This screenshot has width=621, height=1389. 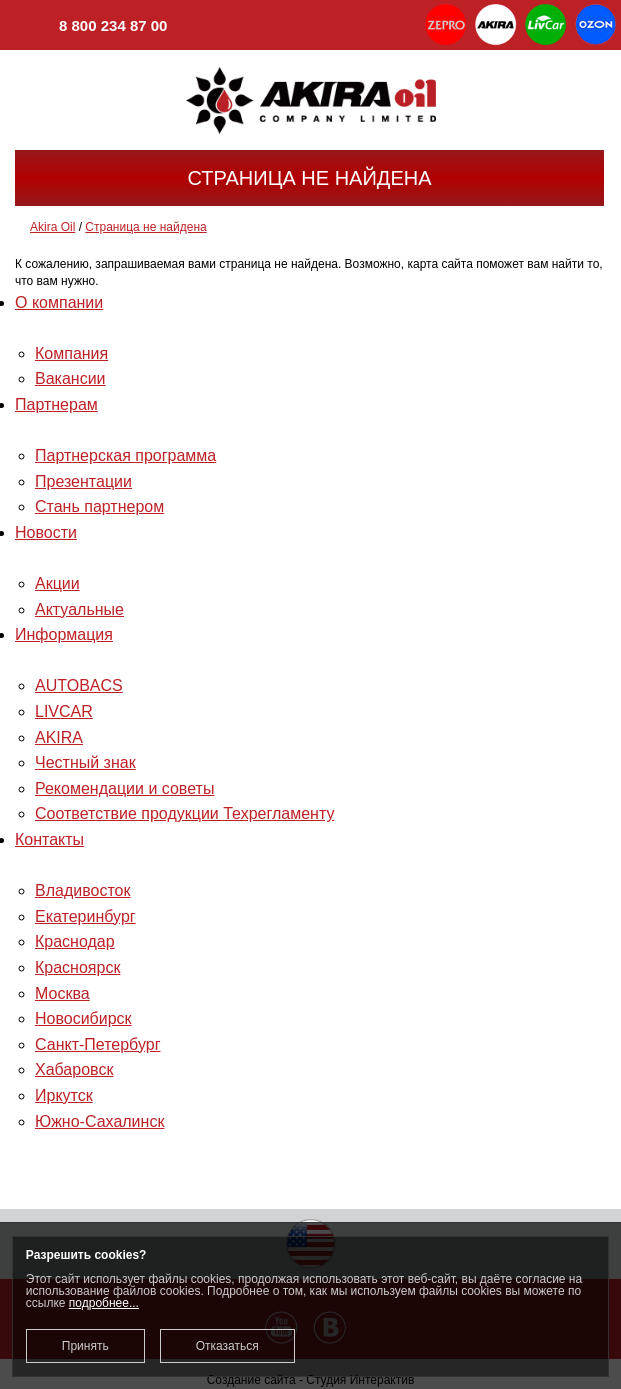 I want to click on AUTOBACS, so click(x=79, y=685).